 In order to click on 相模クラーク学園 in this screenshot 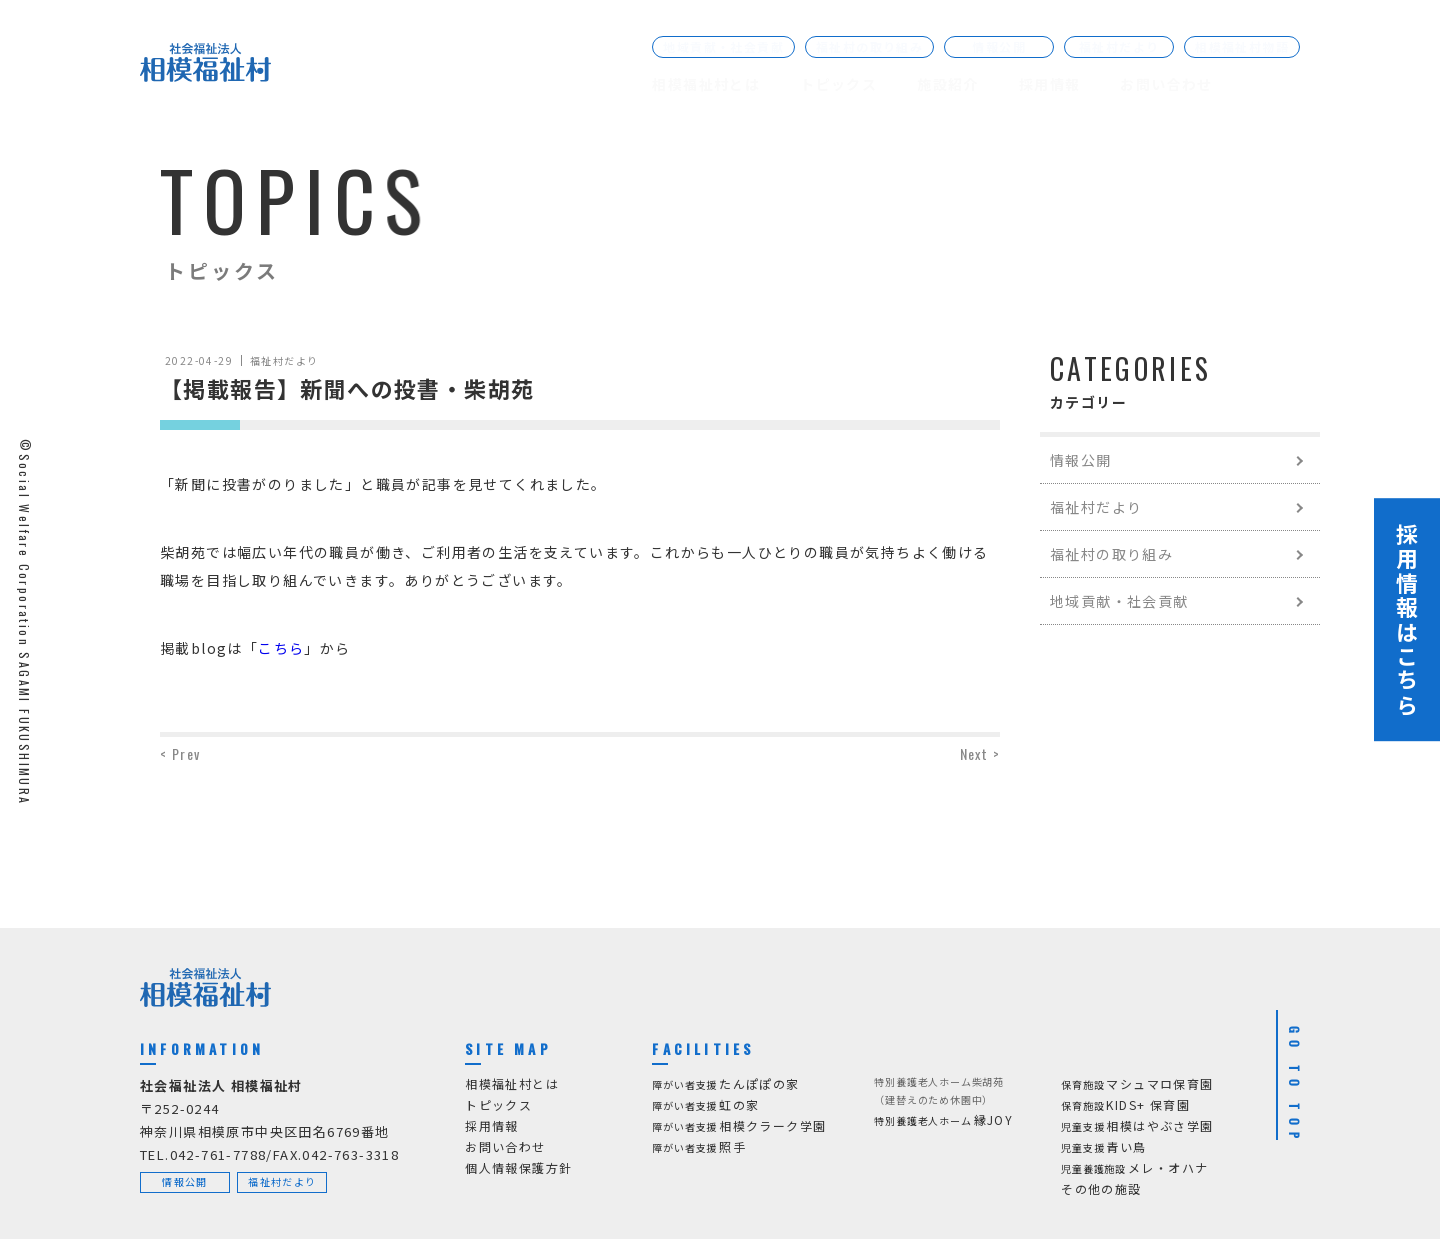, I will do `click(739, 1126)`.